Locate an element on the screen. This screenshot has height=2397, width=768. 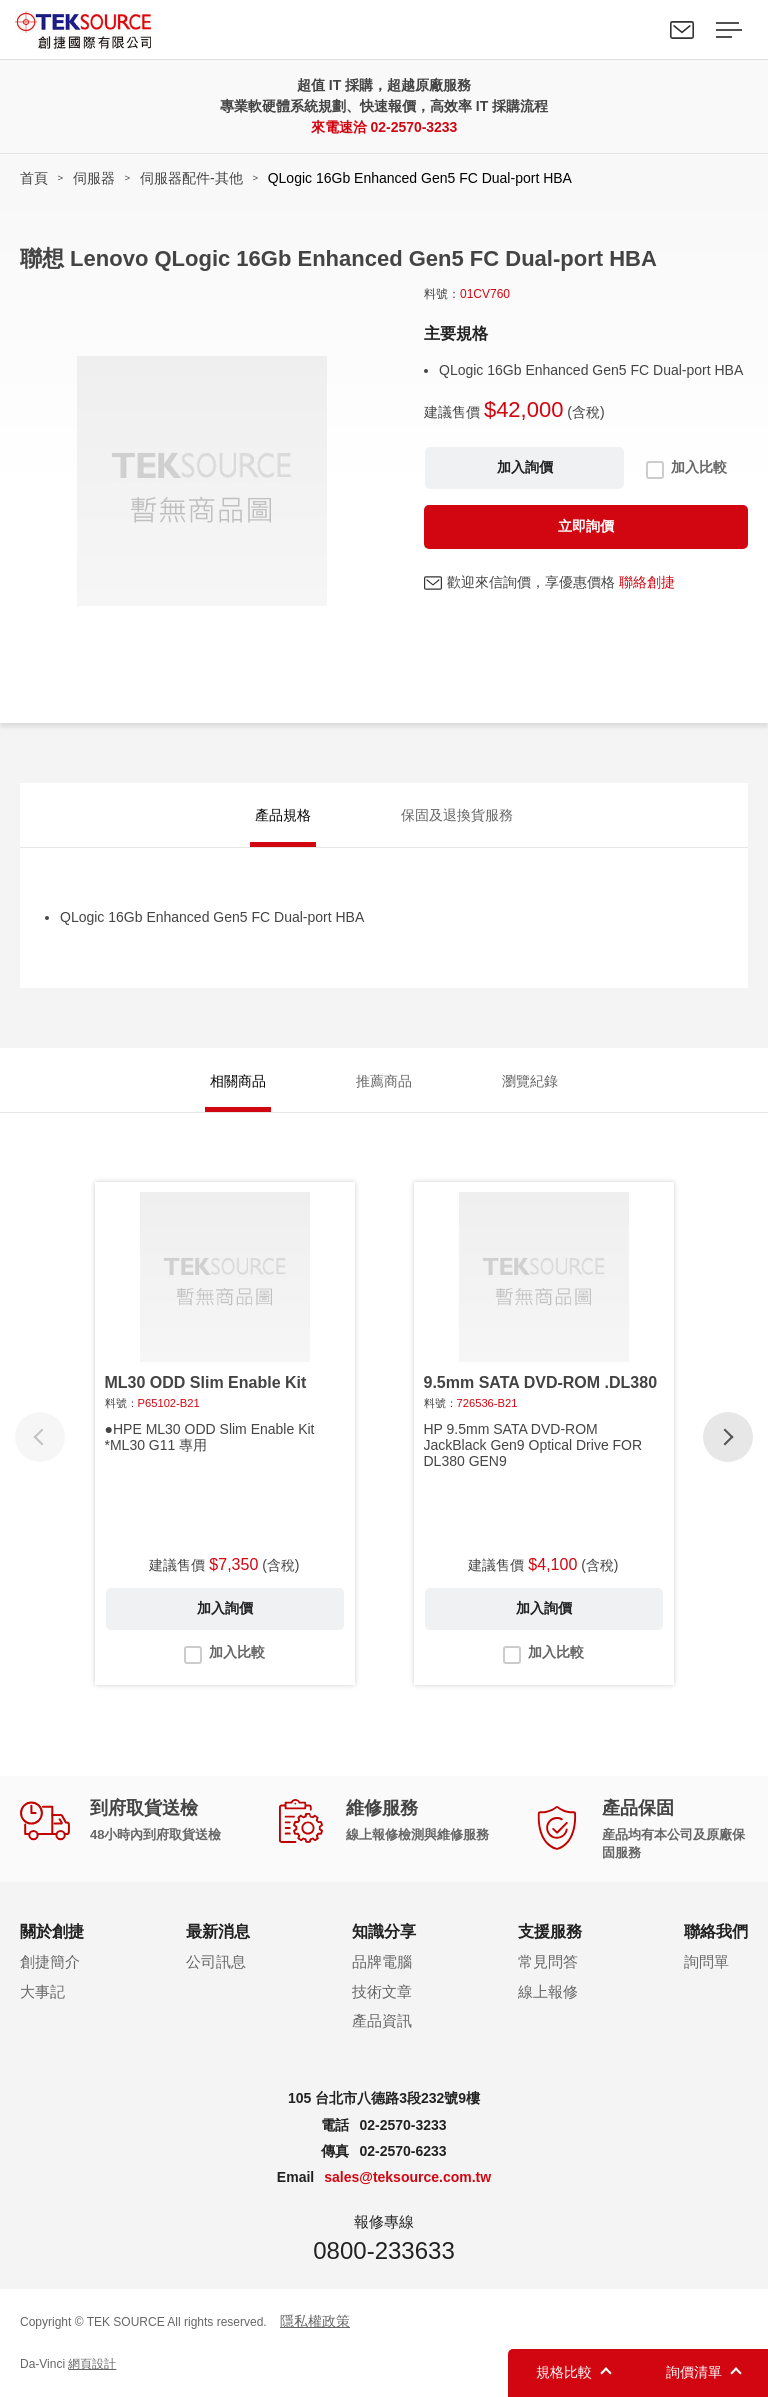
聯絡我們 is located at coordinates (682, 30).